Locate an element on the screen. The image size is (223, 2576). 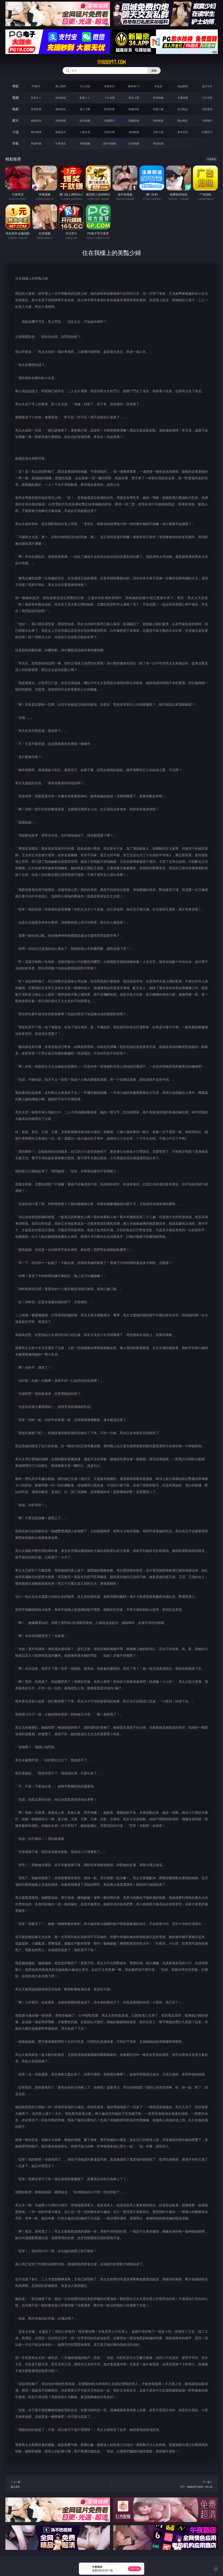
导航 is located at coordinates (15, 143).